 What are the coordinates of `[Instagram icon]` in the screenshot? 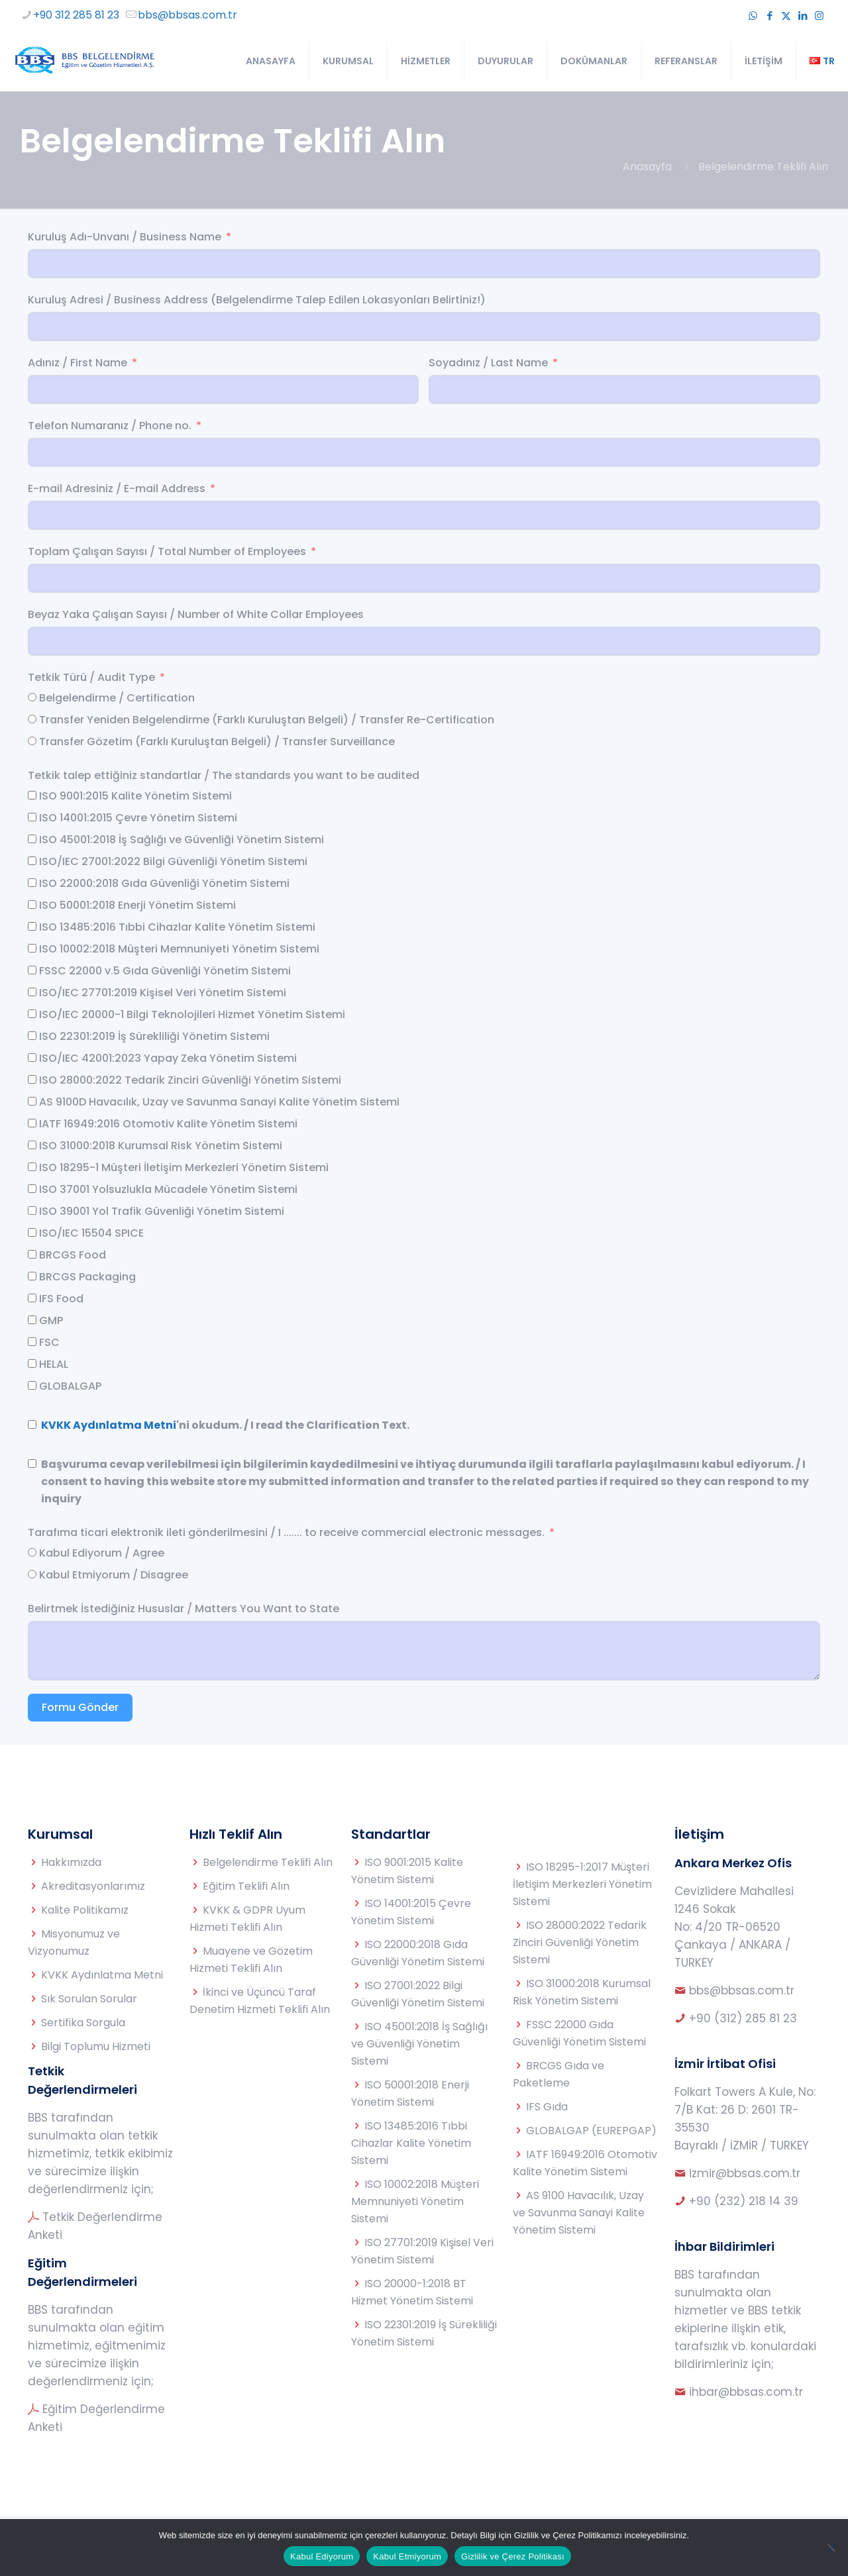 It's located at (819, 16).